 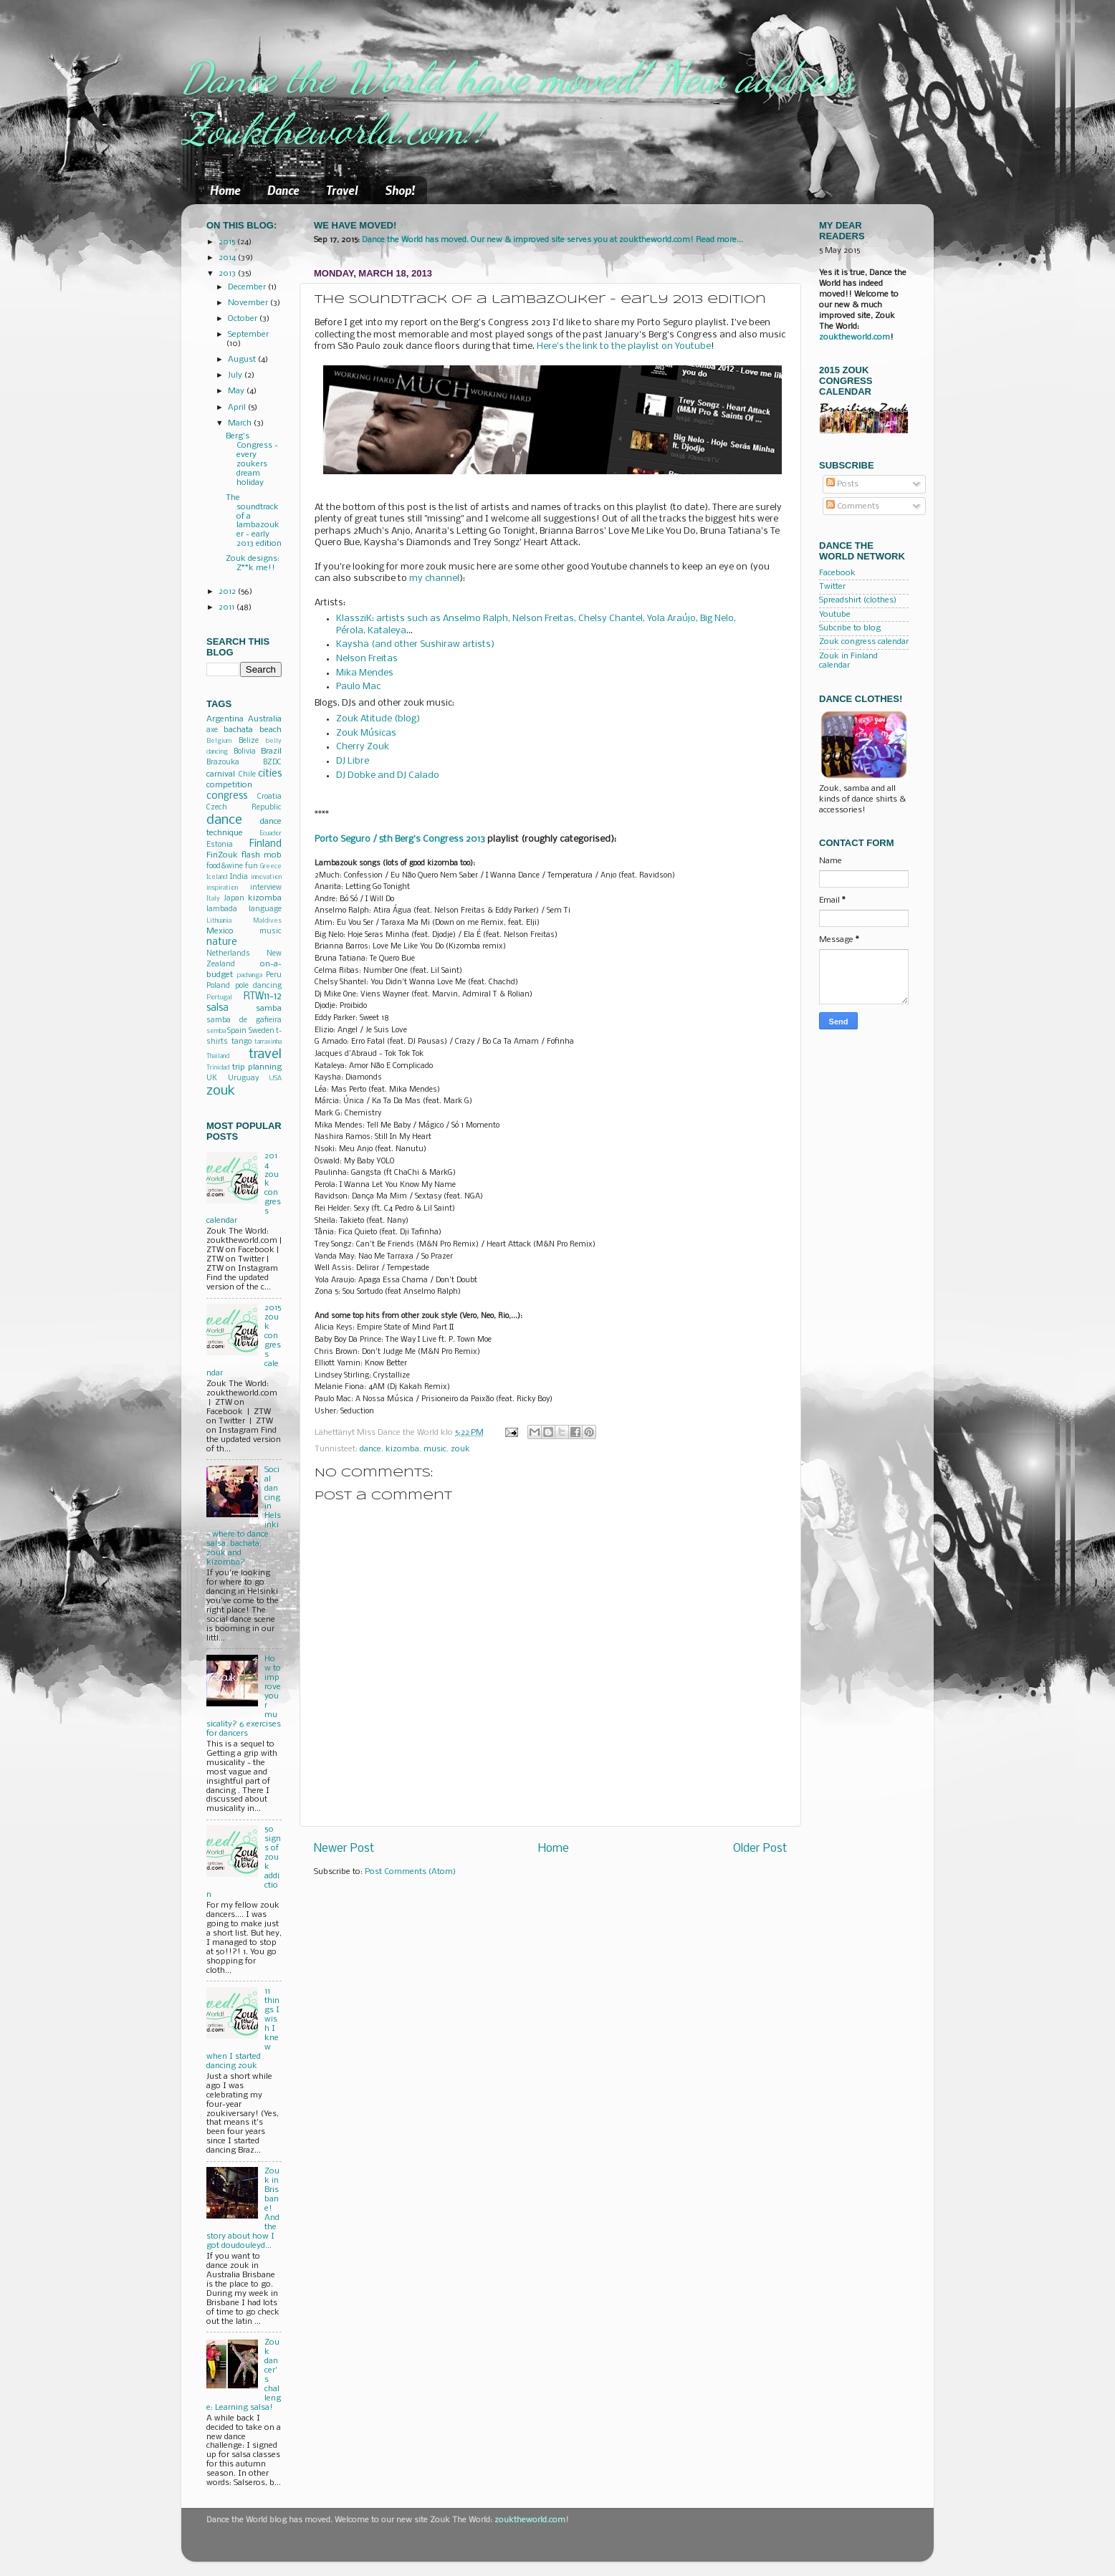 What do you see at coordinates (269, 1008) in the screenshot?
I see `samba` at bounding box center [269, 1008].